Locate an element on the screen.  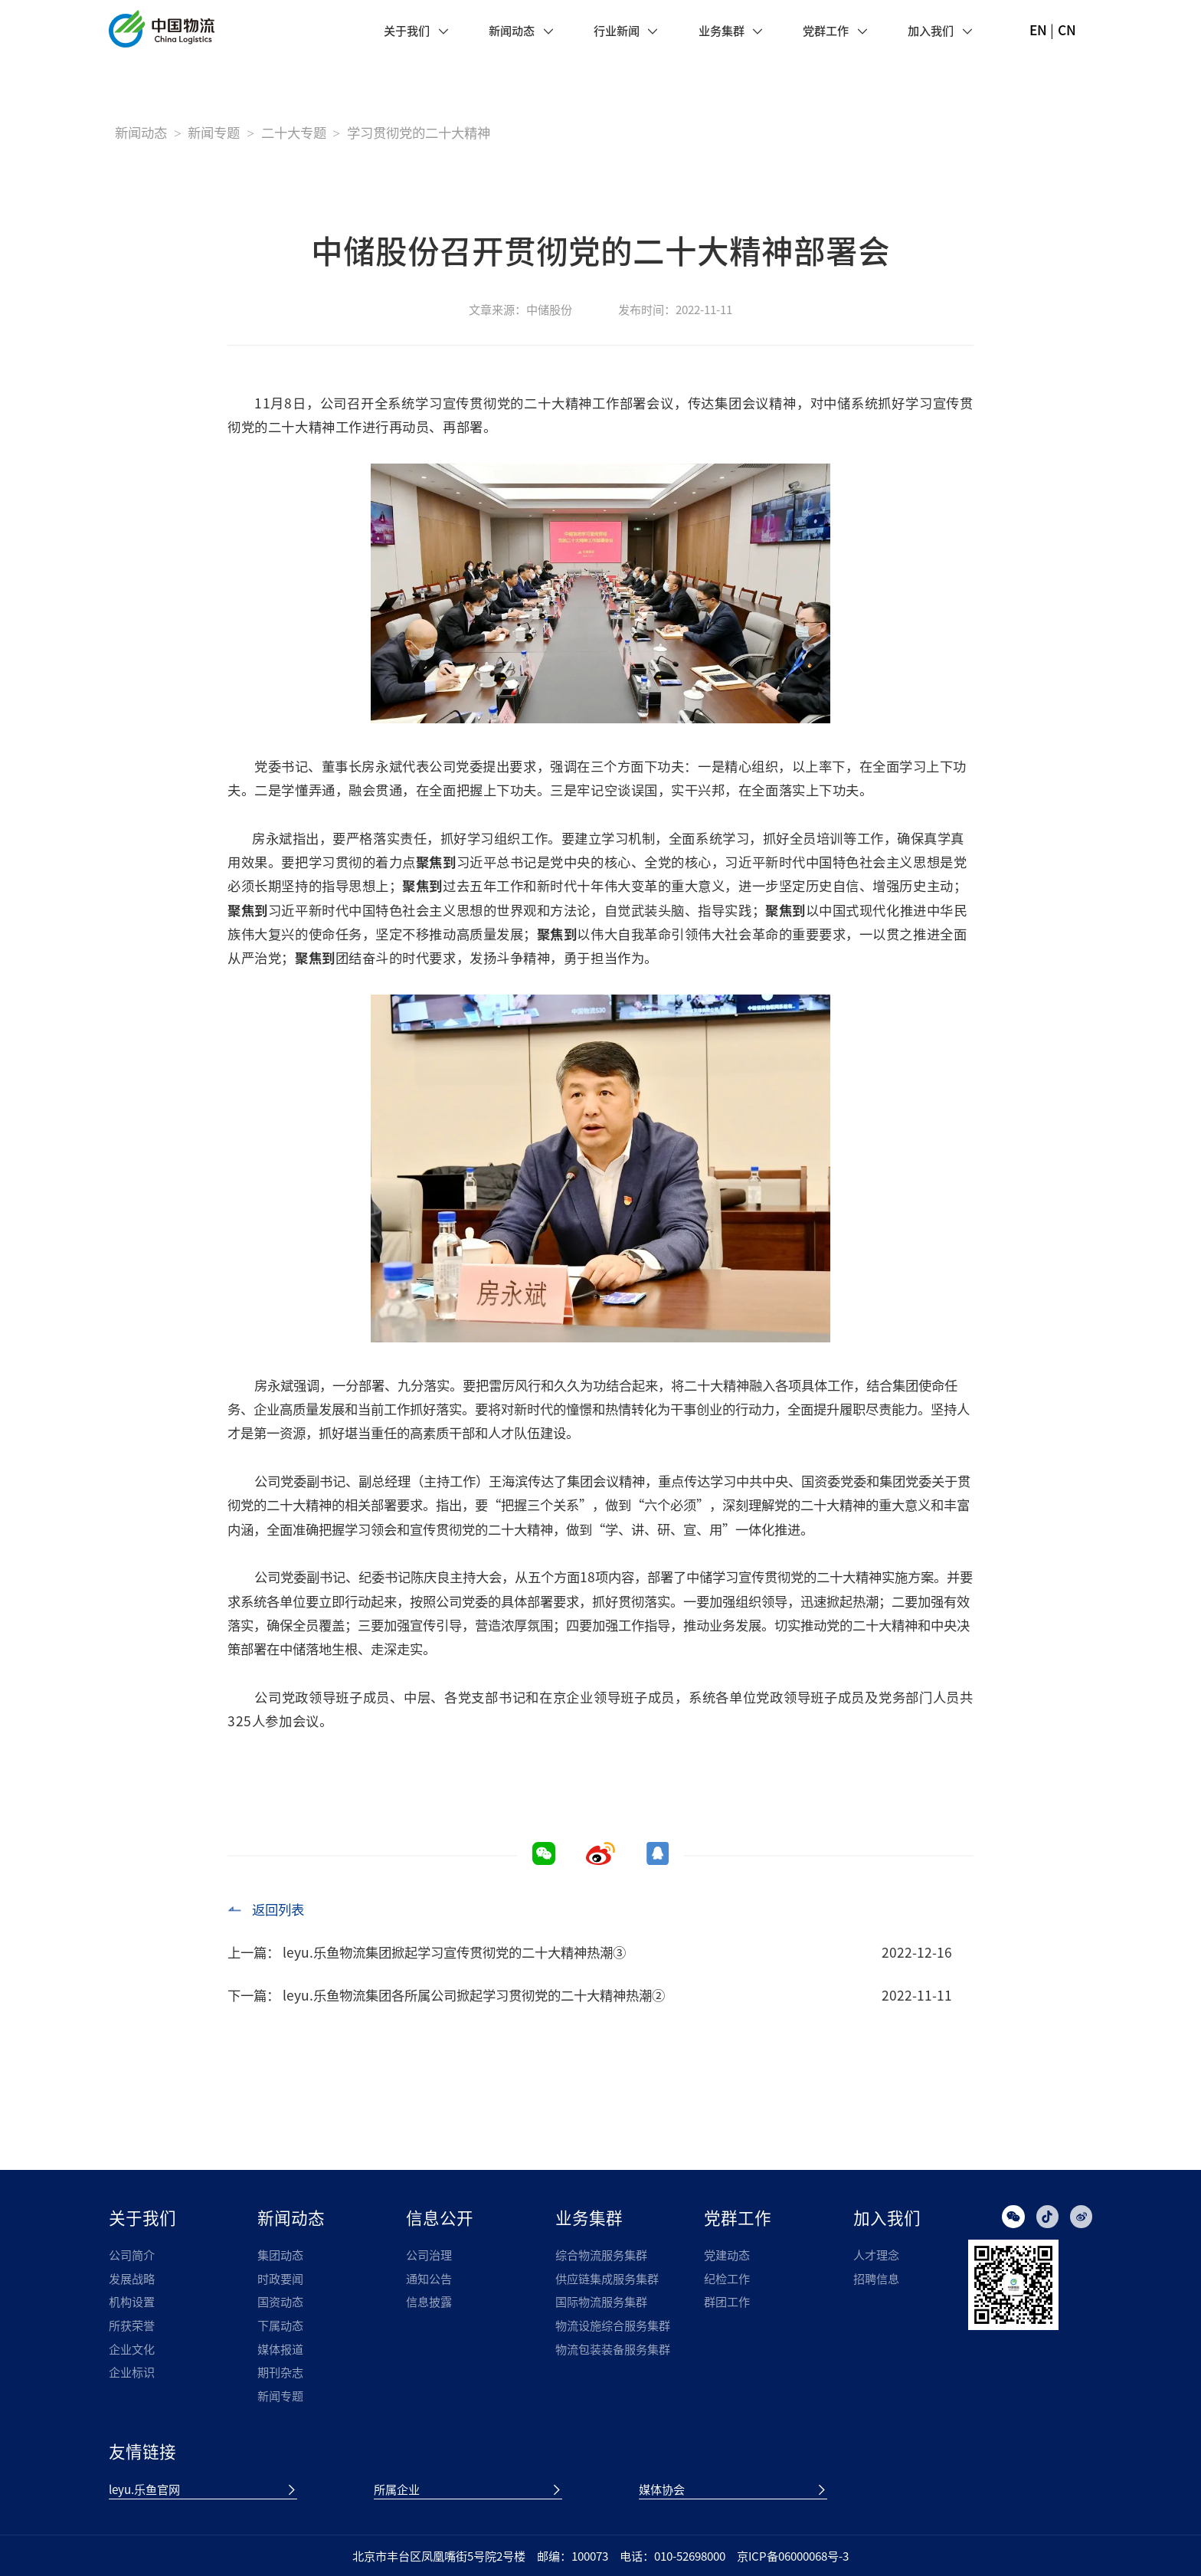
机构设置 is located at coordinates (132, 2301).